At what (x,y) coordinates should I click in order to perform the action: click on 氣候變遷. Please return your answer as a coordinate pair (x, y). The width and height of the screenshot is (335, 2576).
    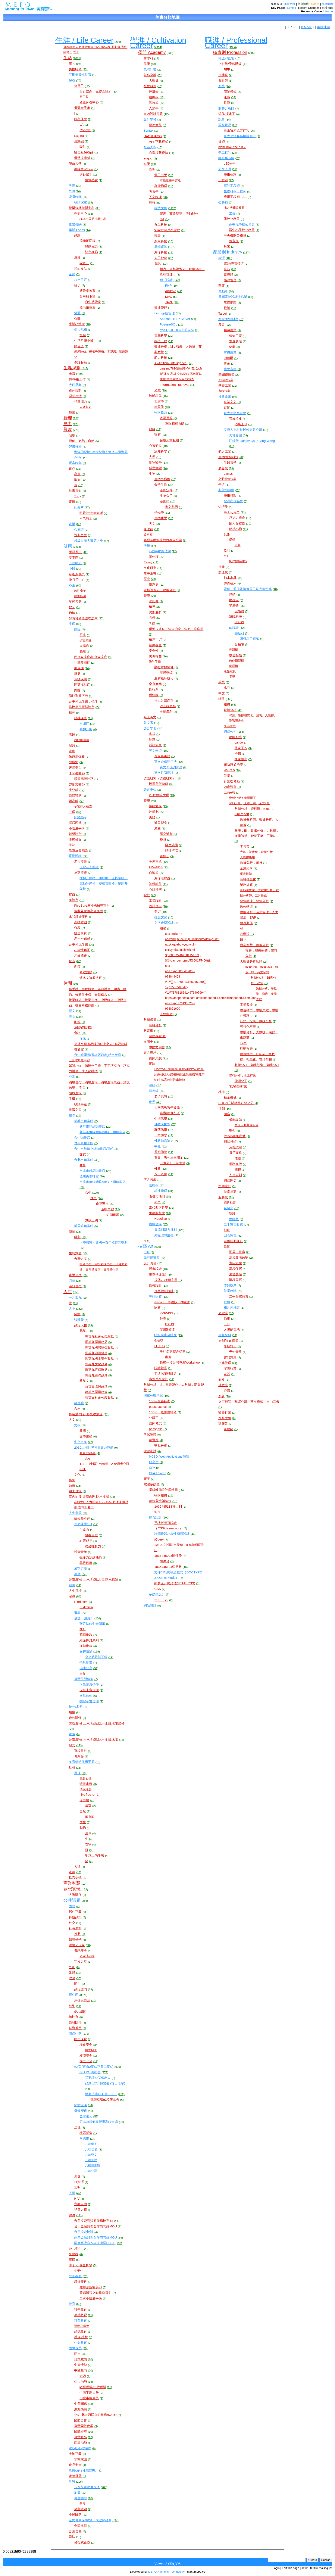
    Looking at the image, I should click on (80, 2110).